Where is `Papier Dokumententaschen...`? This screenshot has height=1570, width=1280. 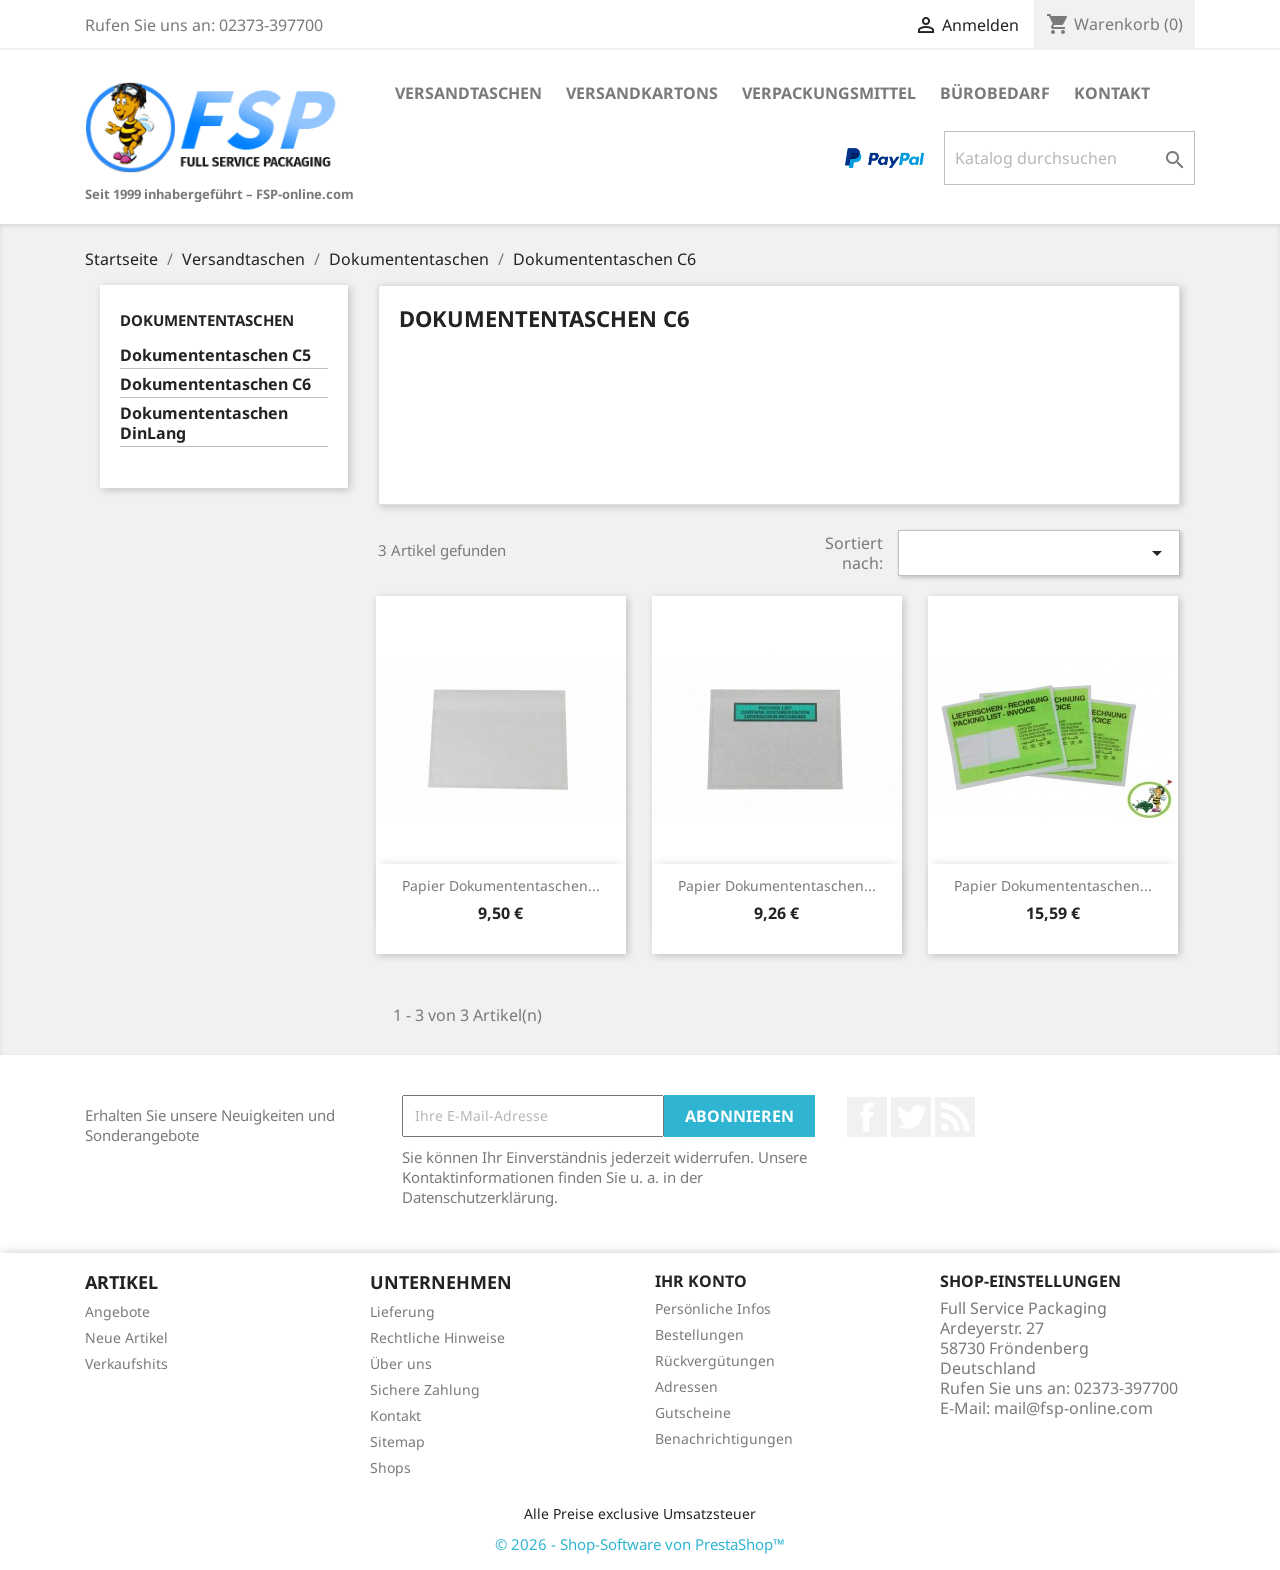 Papier Dokumententaschen... is located at coordinates (501, 885).